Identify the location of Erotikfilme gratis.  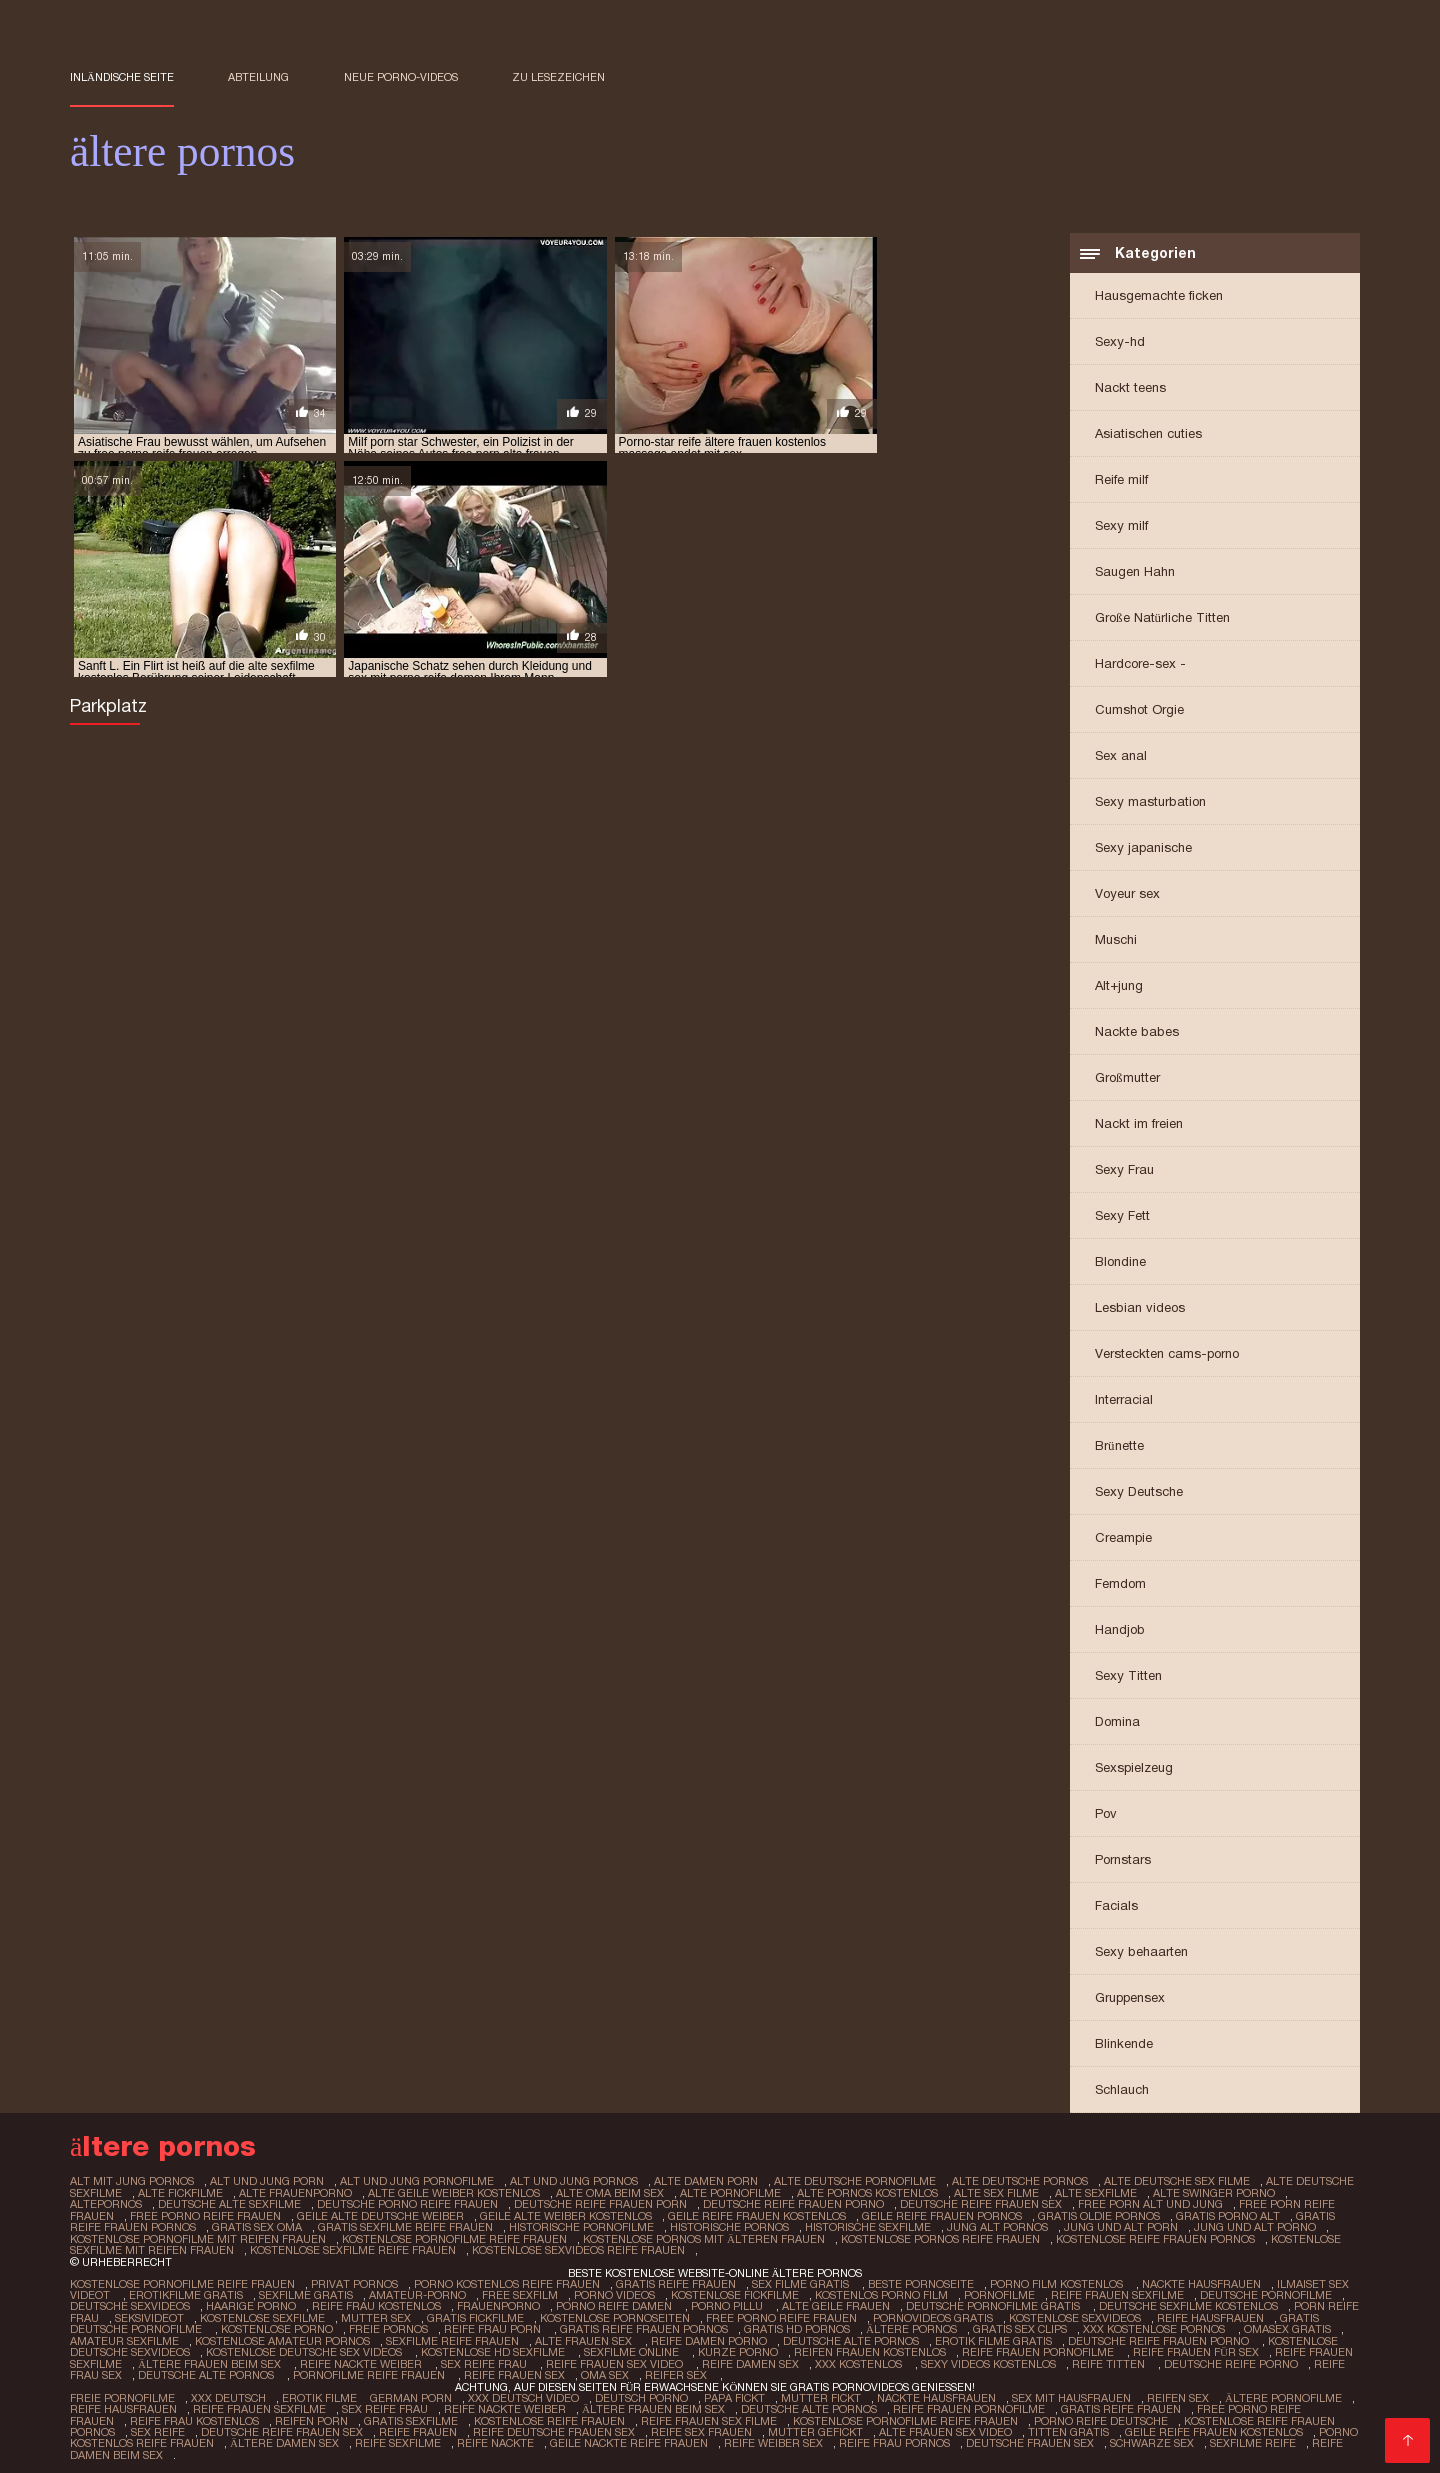
(185, 2293).